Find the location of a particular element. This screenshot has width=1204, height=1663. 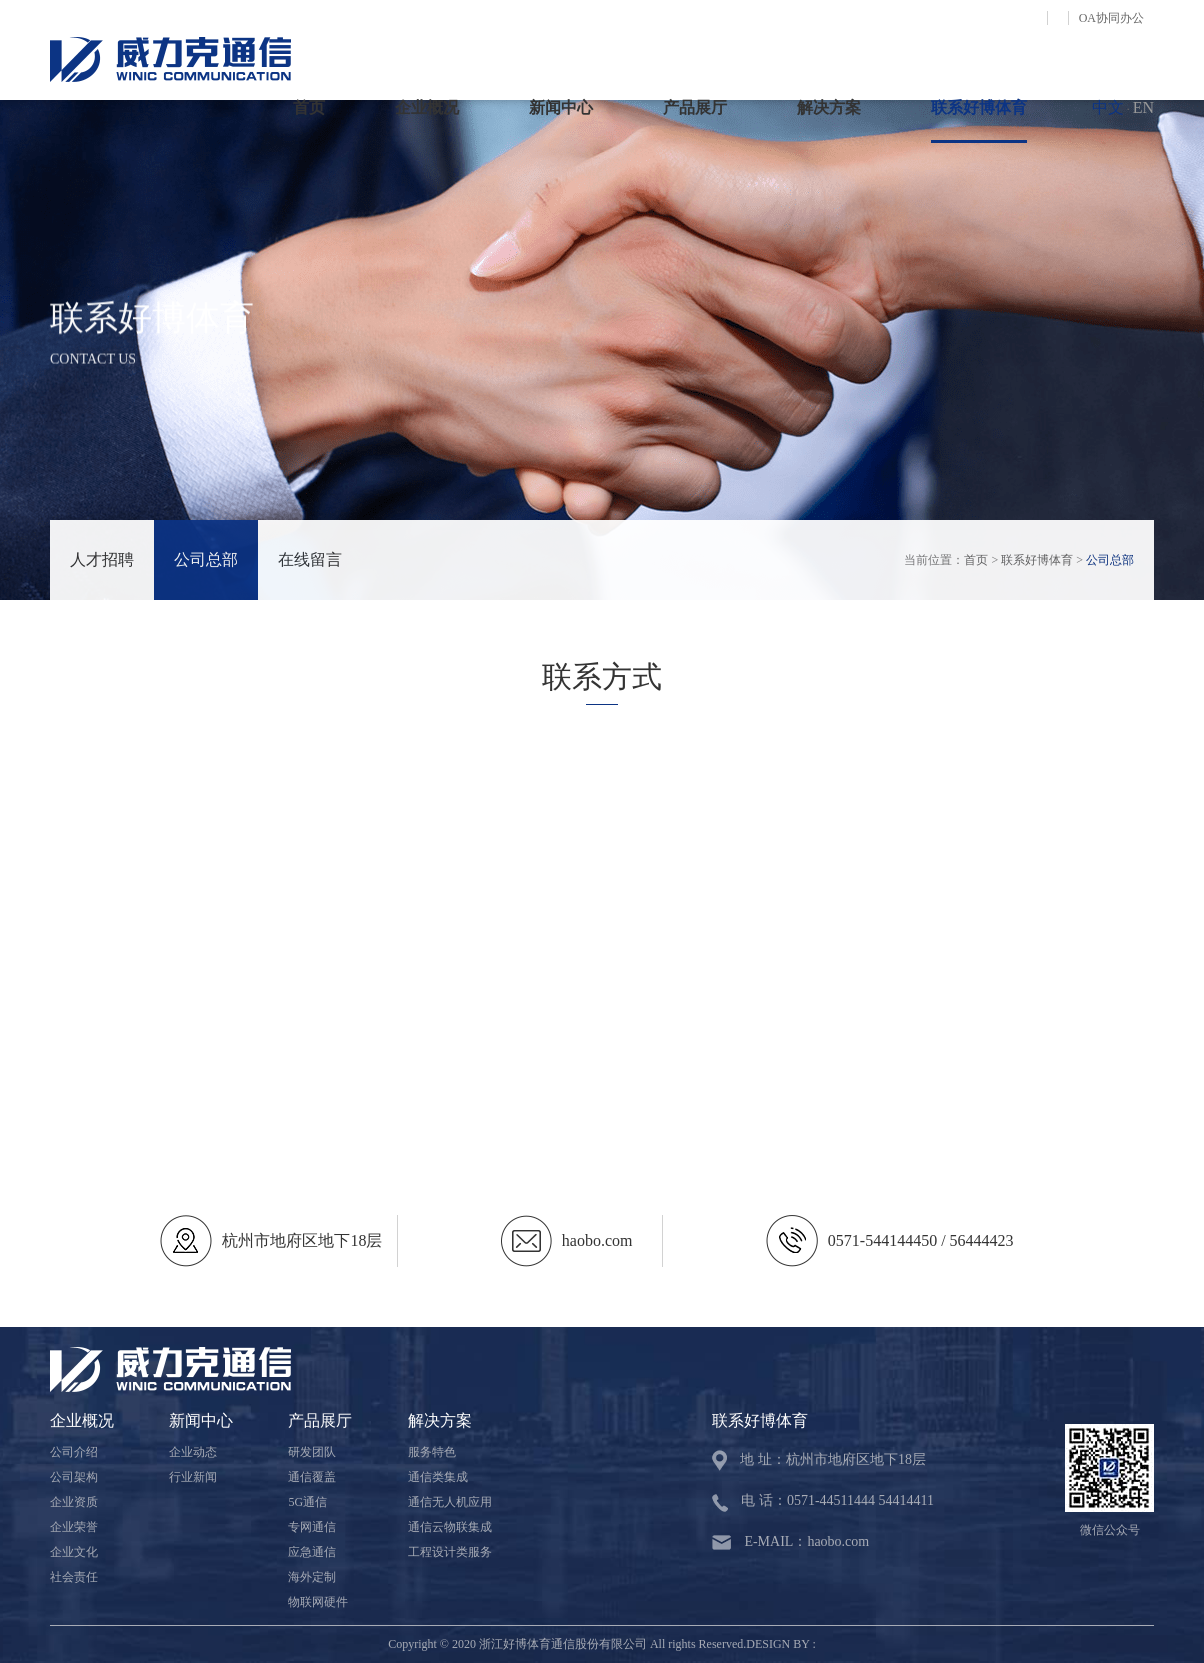

企业动态 is located at coordinates (193, 1452).